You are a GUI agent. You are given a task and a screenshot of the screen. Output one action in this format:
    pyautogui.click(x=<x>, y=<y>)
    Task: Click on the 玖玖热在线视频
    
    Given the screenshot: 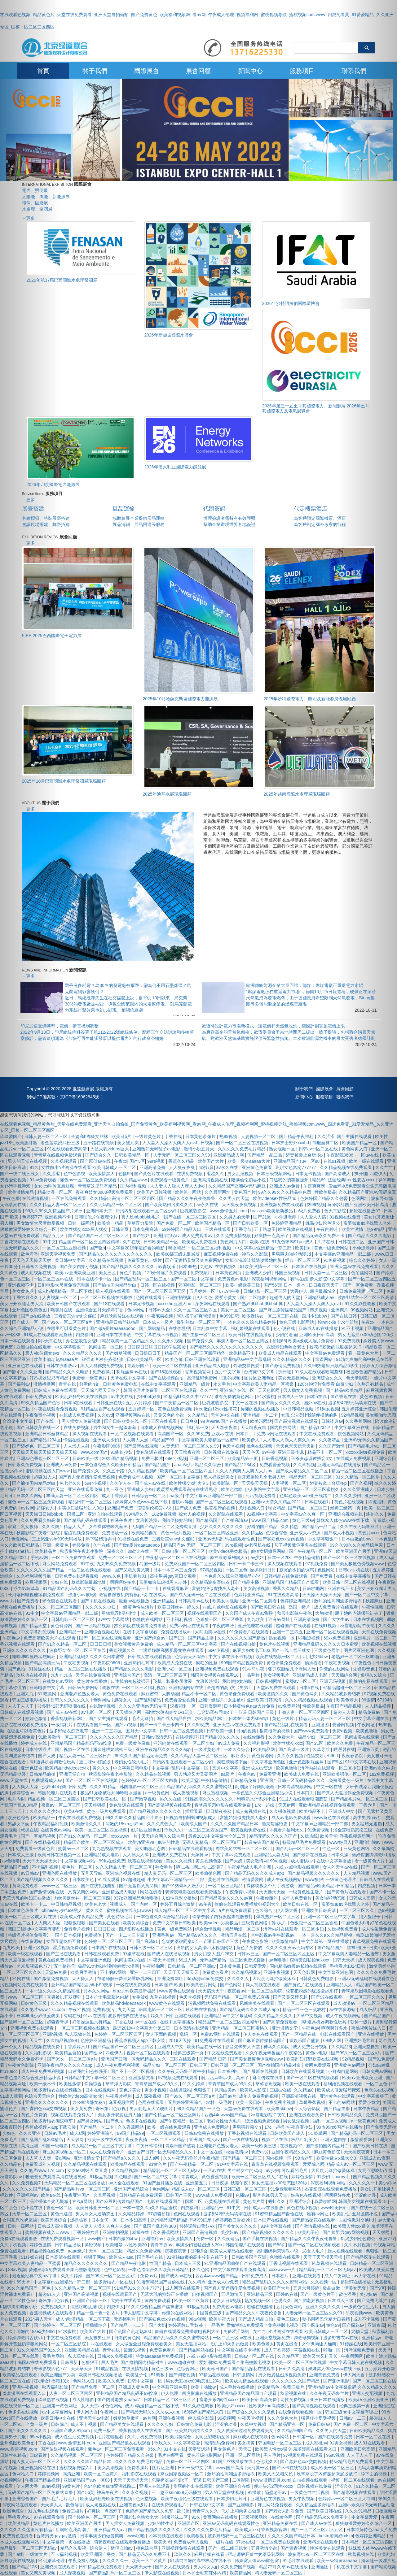 What is the action you would take?
    pyautogui.click(x=201, y=2009)
    